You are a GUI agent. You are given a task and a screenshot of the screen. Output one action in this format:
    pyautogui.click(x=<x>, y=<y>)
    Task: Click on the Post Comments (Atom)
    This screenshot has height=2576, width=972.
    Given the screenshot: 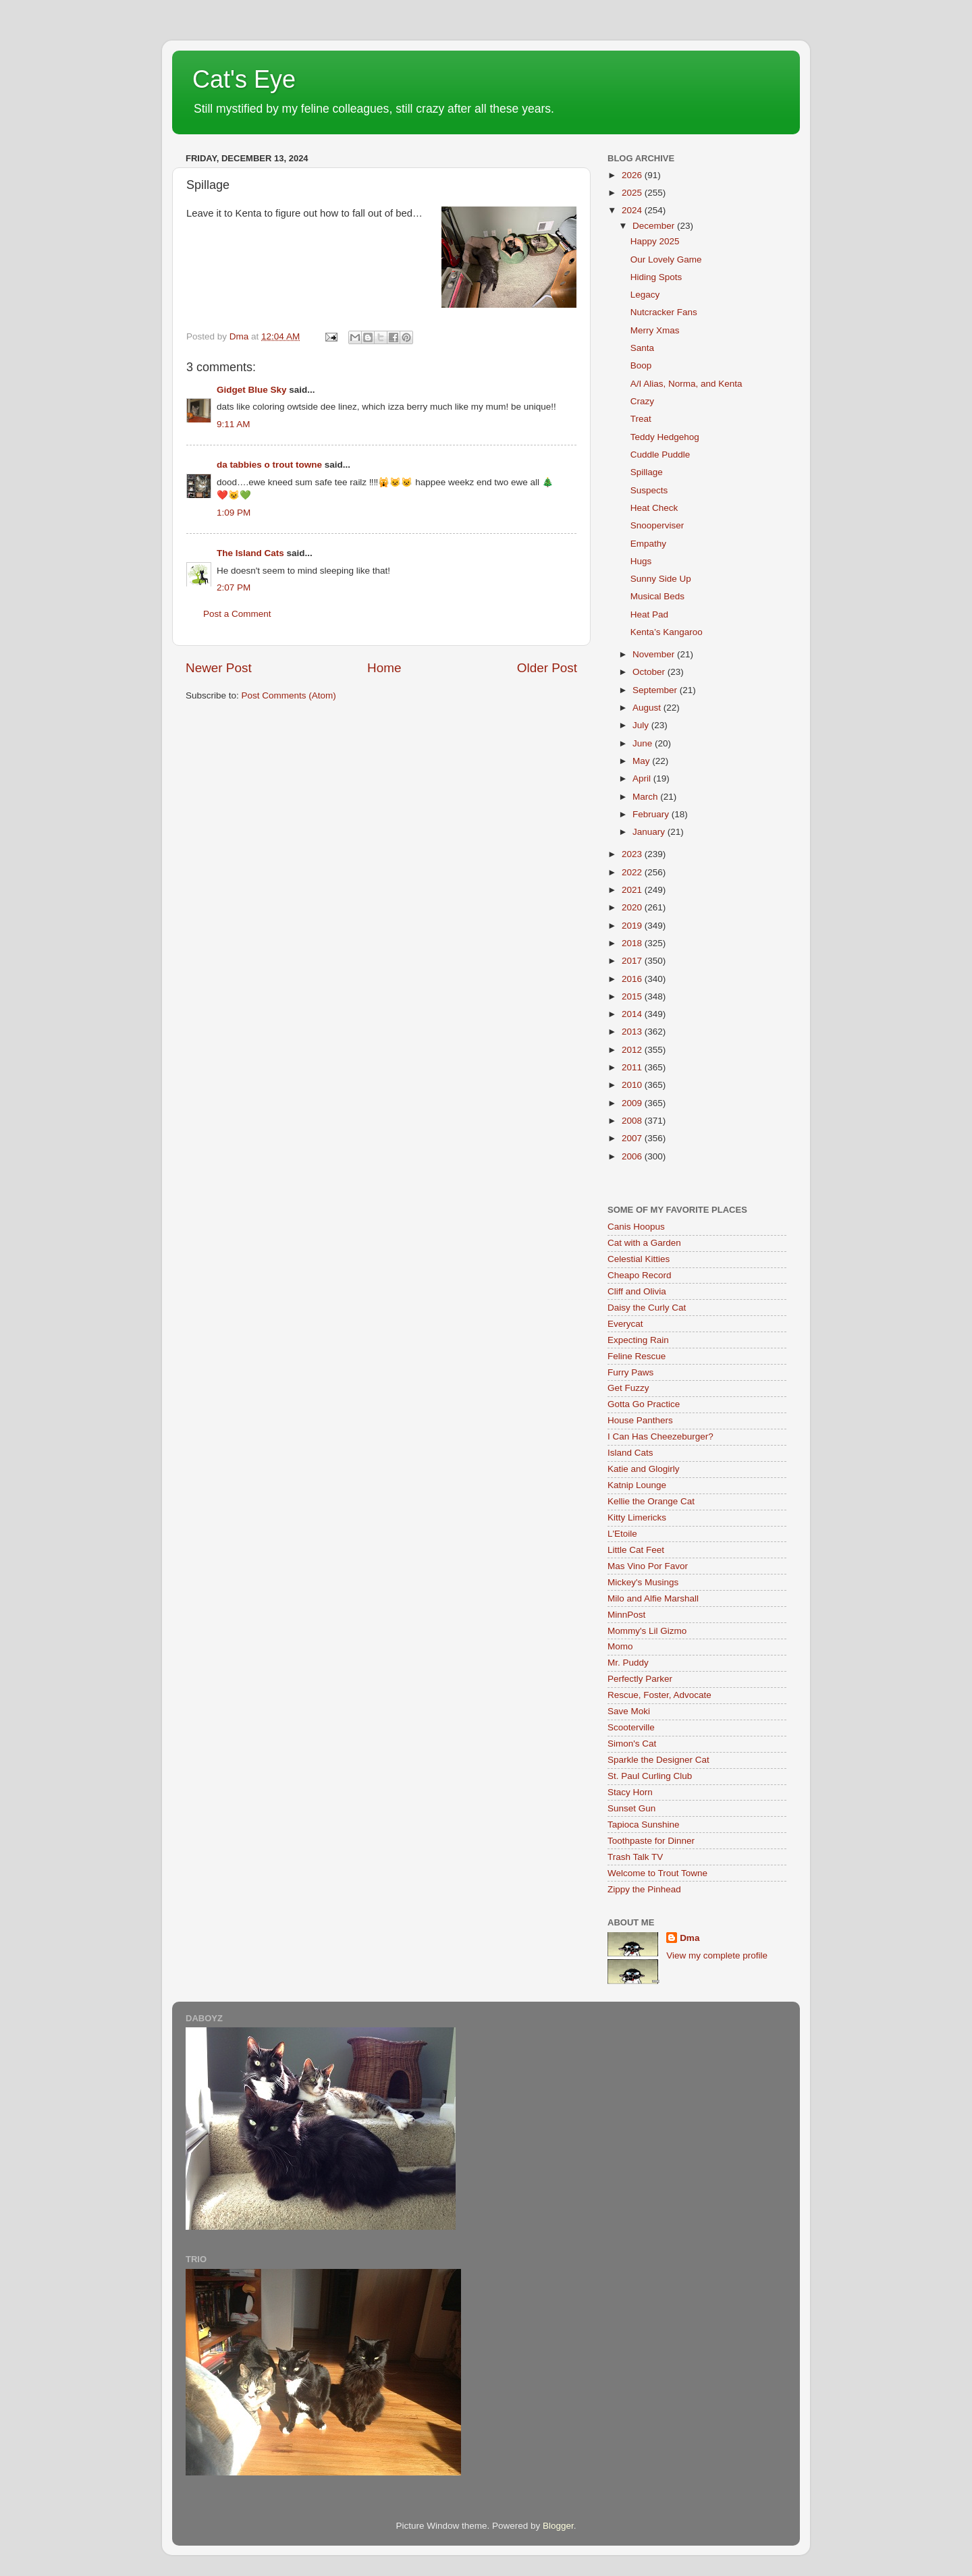 What is the action you would take?
    pyautogui.click(x=289, y=695)
    